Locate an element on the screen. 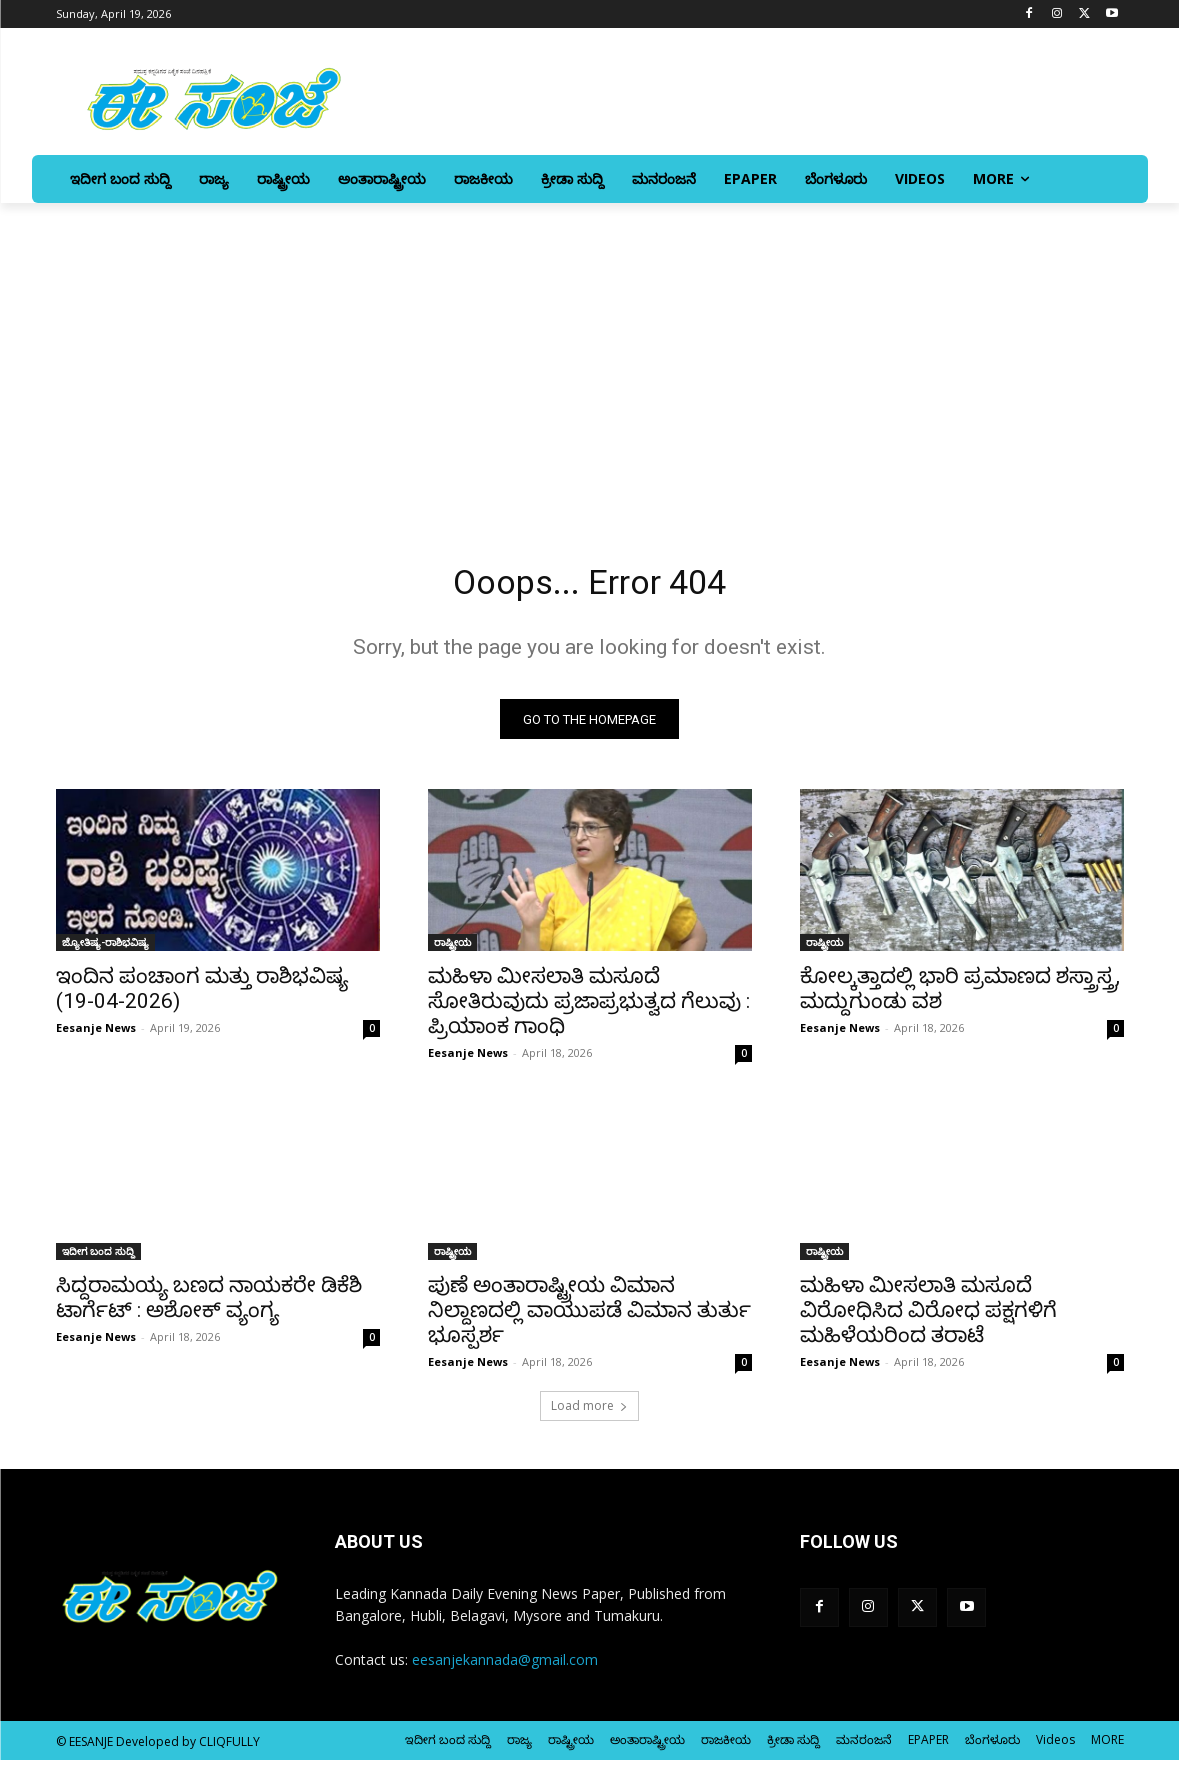 Image resolution: width=1179 pixels, height=1768 pixels. eesanjekannada@gmail.com is located at coordinates (505, 1667).